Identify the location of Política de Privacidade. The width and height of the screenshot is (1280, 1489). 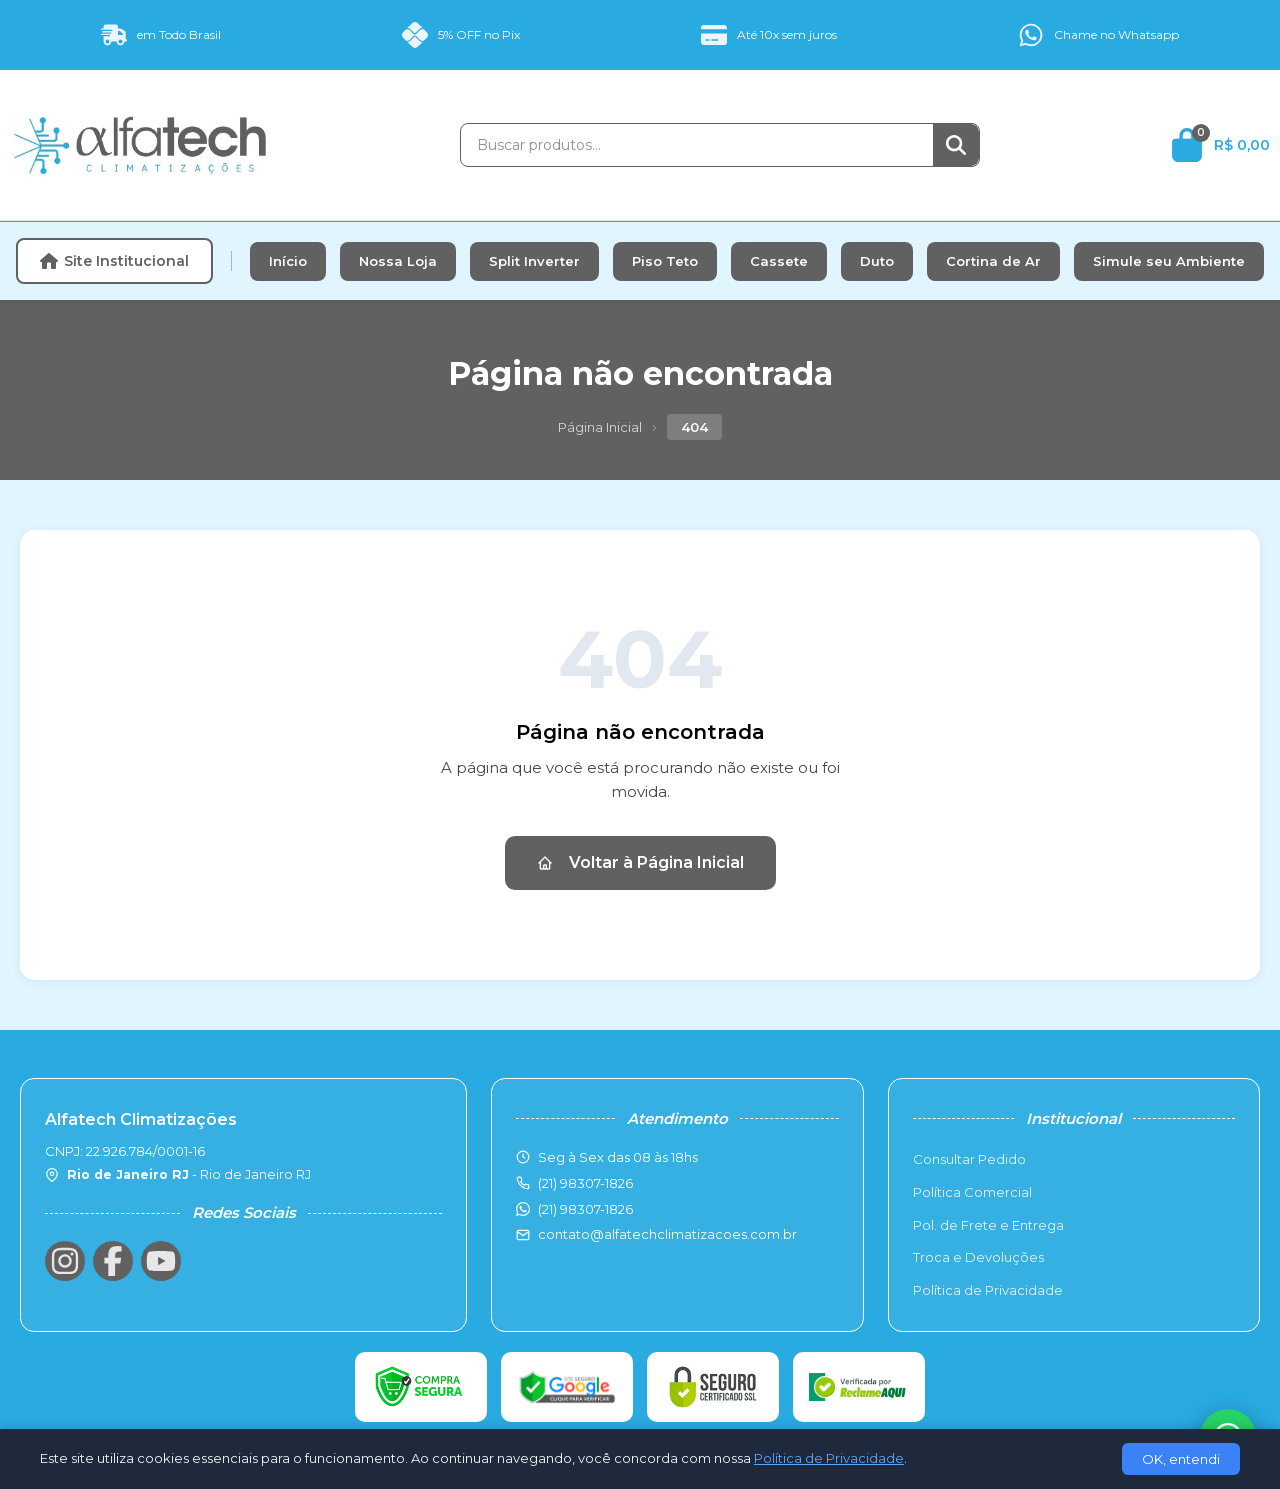
(988, 1290).